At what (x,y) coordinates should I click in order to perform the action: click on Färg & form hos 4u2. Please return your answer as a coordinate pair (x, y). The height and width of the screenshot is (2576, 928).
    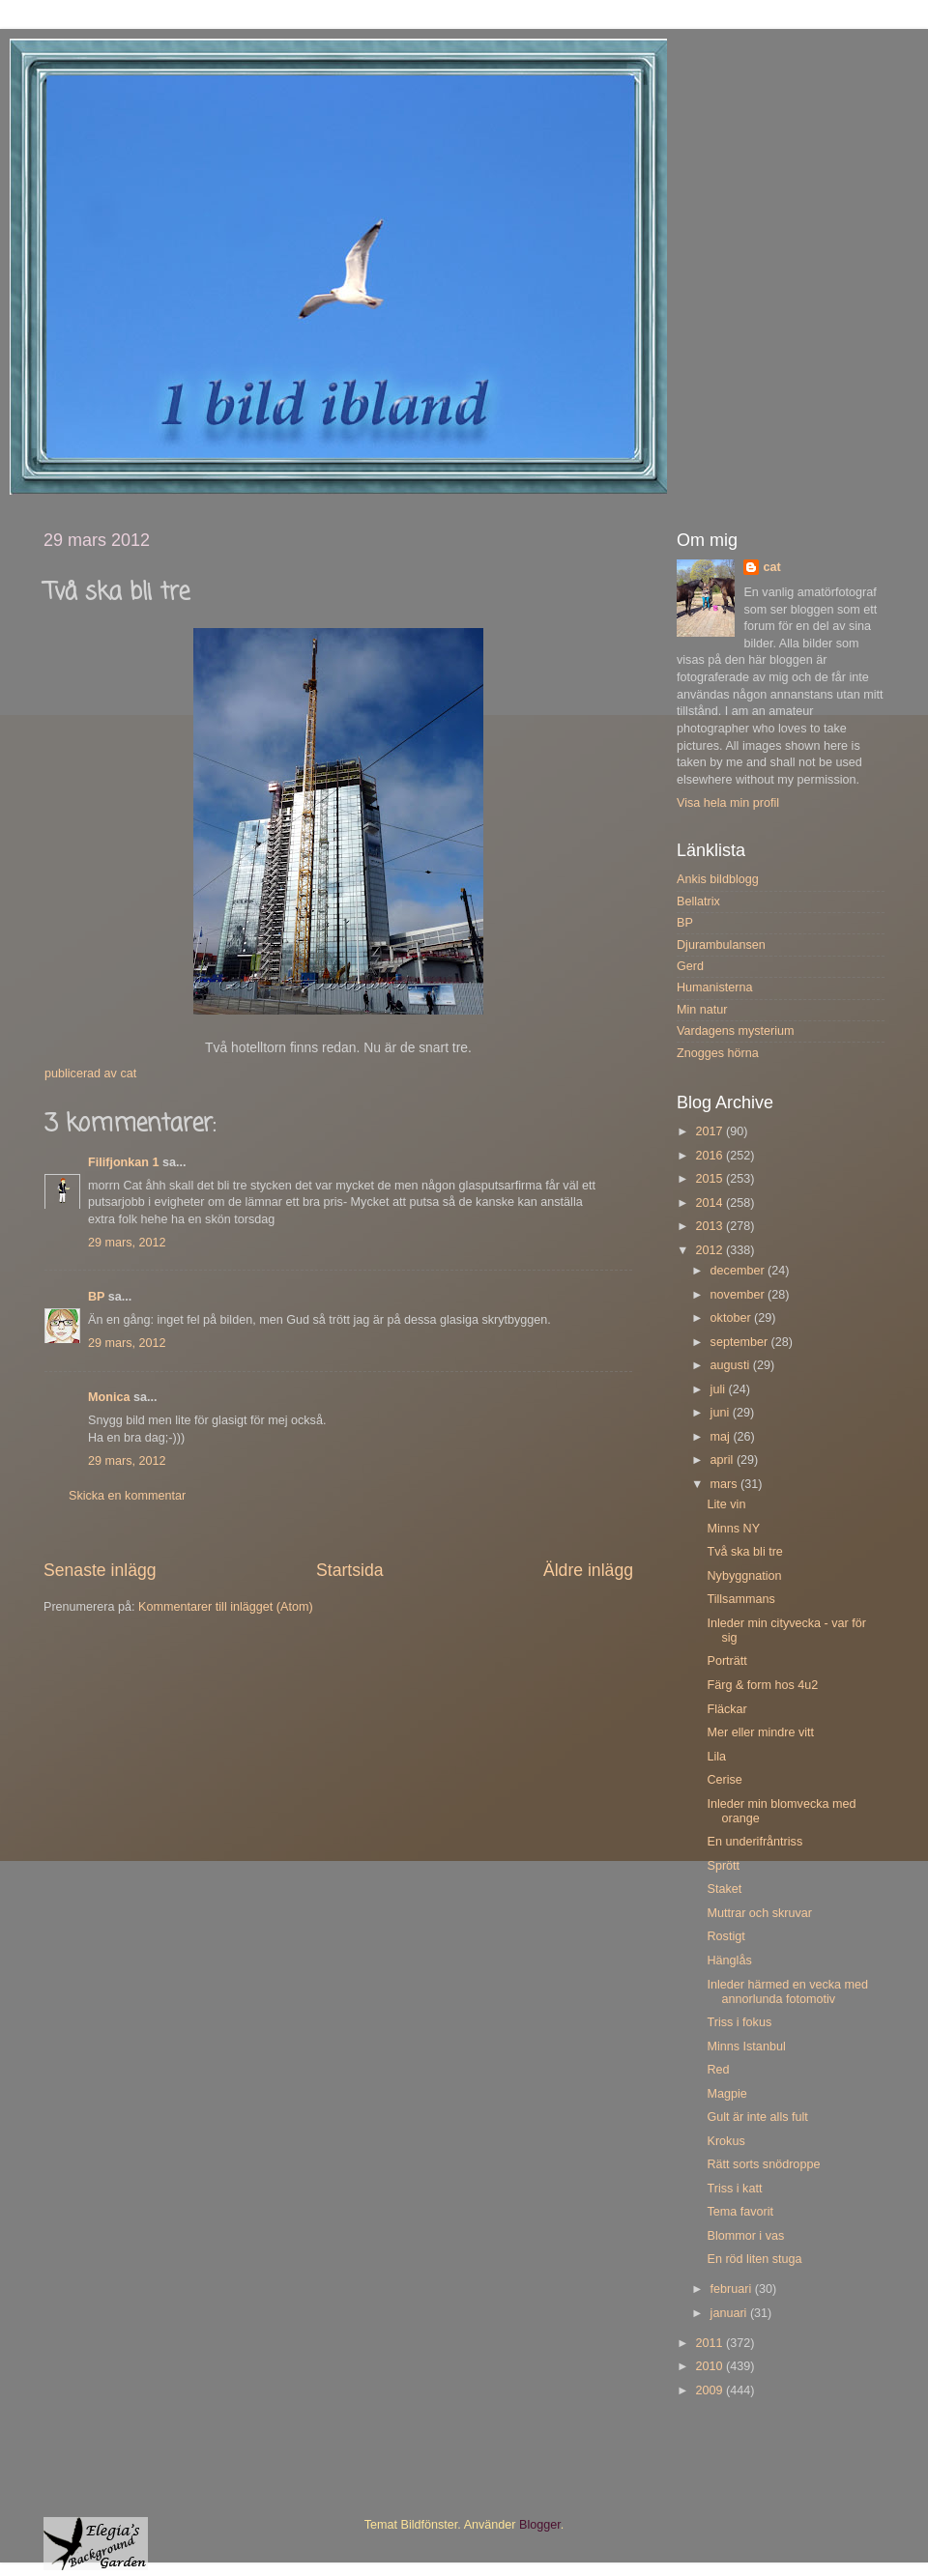
    Looking at the image, I should click on (762, 1685).